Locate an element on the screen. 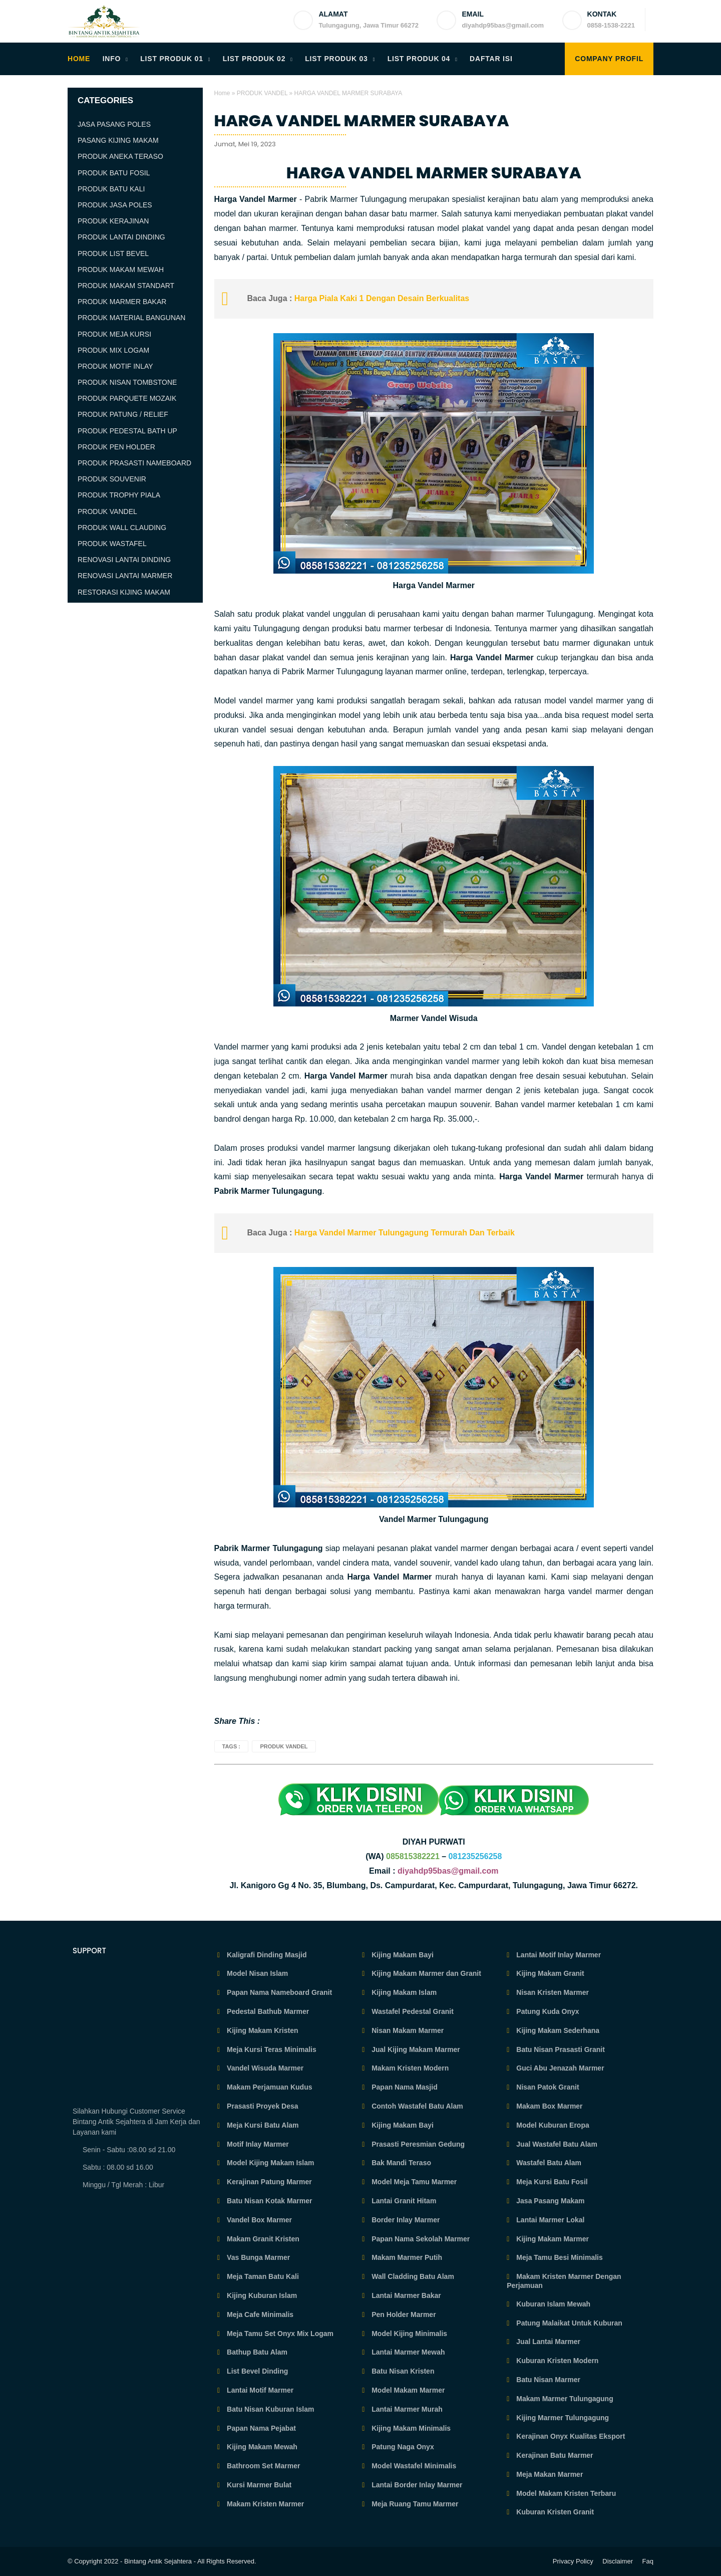 The image size is (721, 2576). DAFTAR ISI is located at coordinates (491, 59).